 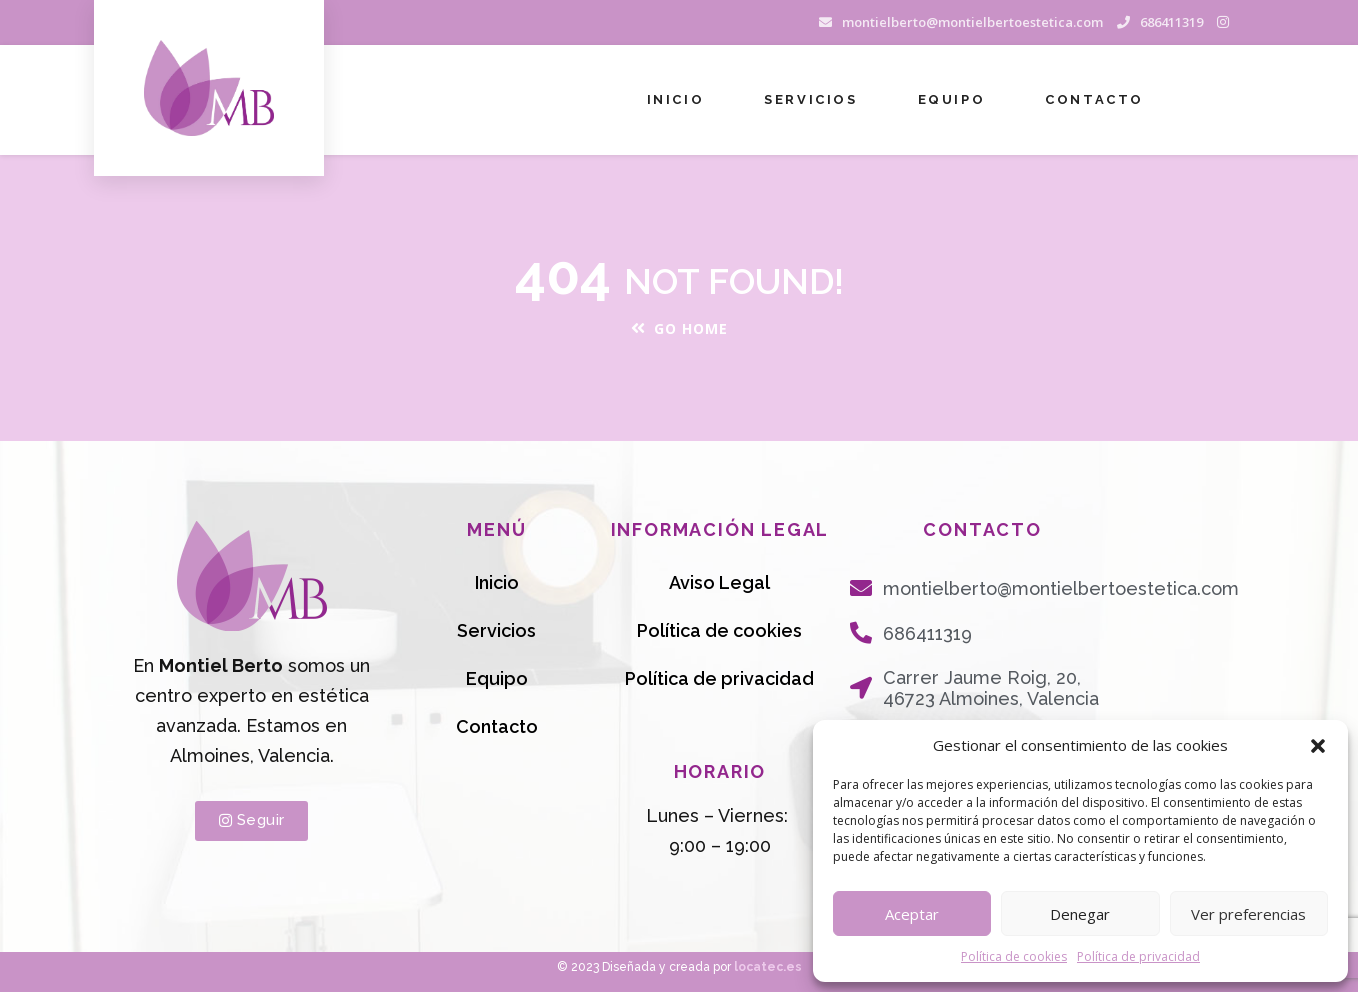 What do you see at coordinates (912, 914) in the screenshot?
I see `Aceptar` at bounding box center [912, 914].